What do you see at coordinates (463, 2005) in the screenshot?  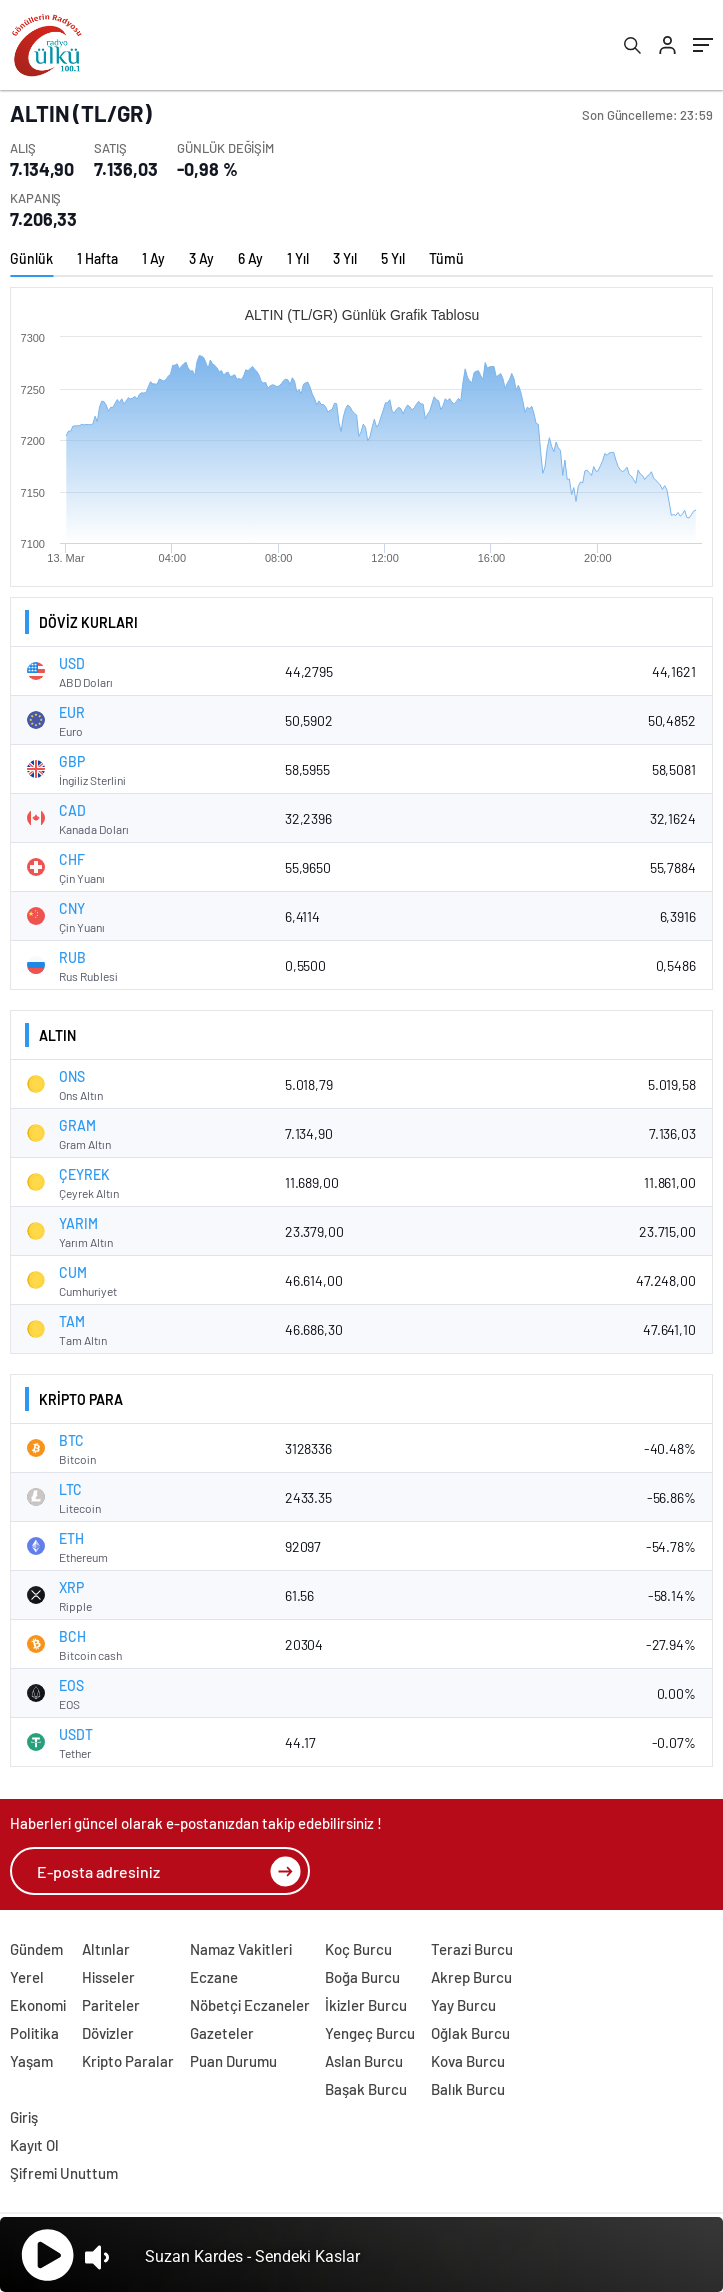 I see `Yay Burcu` at bounding box center [463, 2005].